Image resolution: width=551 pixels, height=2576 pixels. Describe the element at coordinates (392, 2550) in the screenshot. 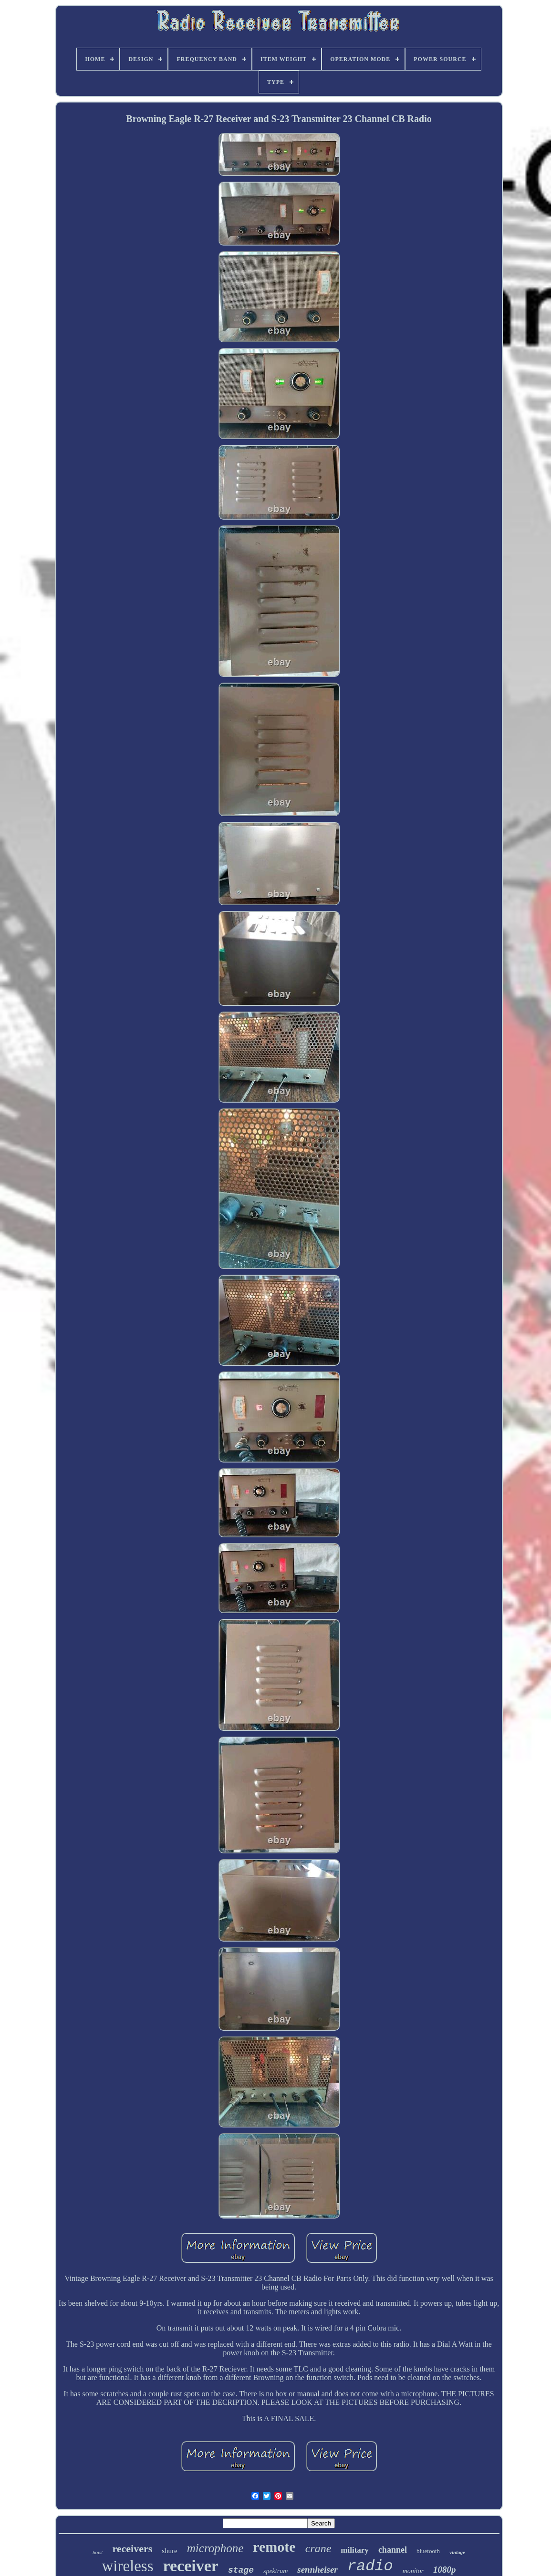

I see `channel` at that location.